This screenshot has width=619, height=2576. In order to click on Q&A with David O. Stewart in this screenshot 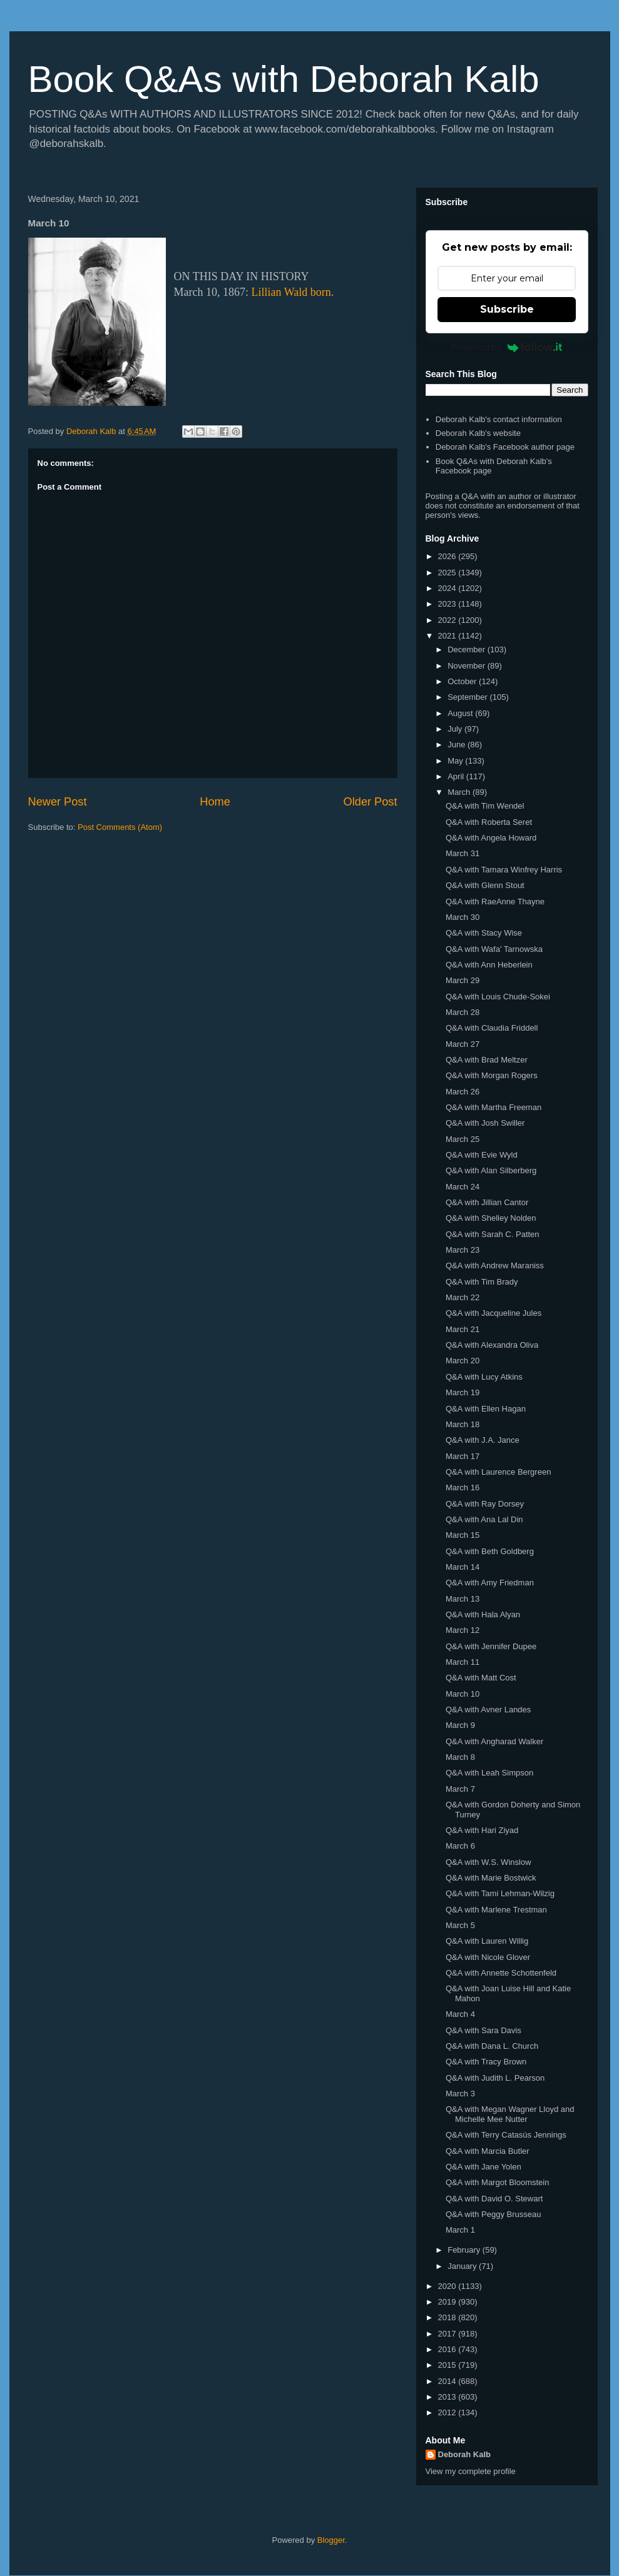, I will do `click(494, 2198)`.